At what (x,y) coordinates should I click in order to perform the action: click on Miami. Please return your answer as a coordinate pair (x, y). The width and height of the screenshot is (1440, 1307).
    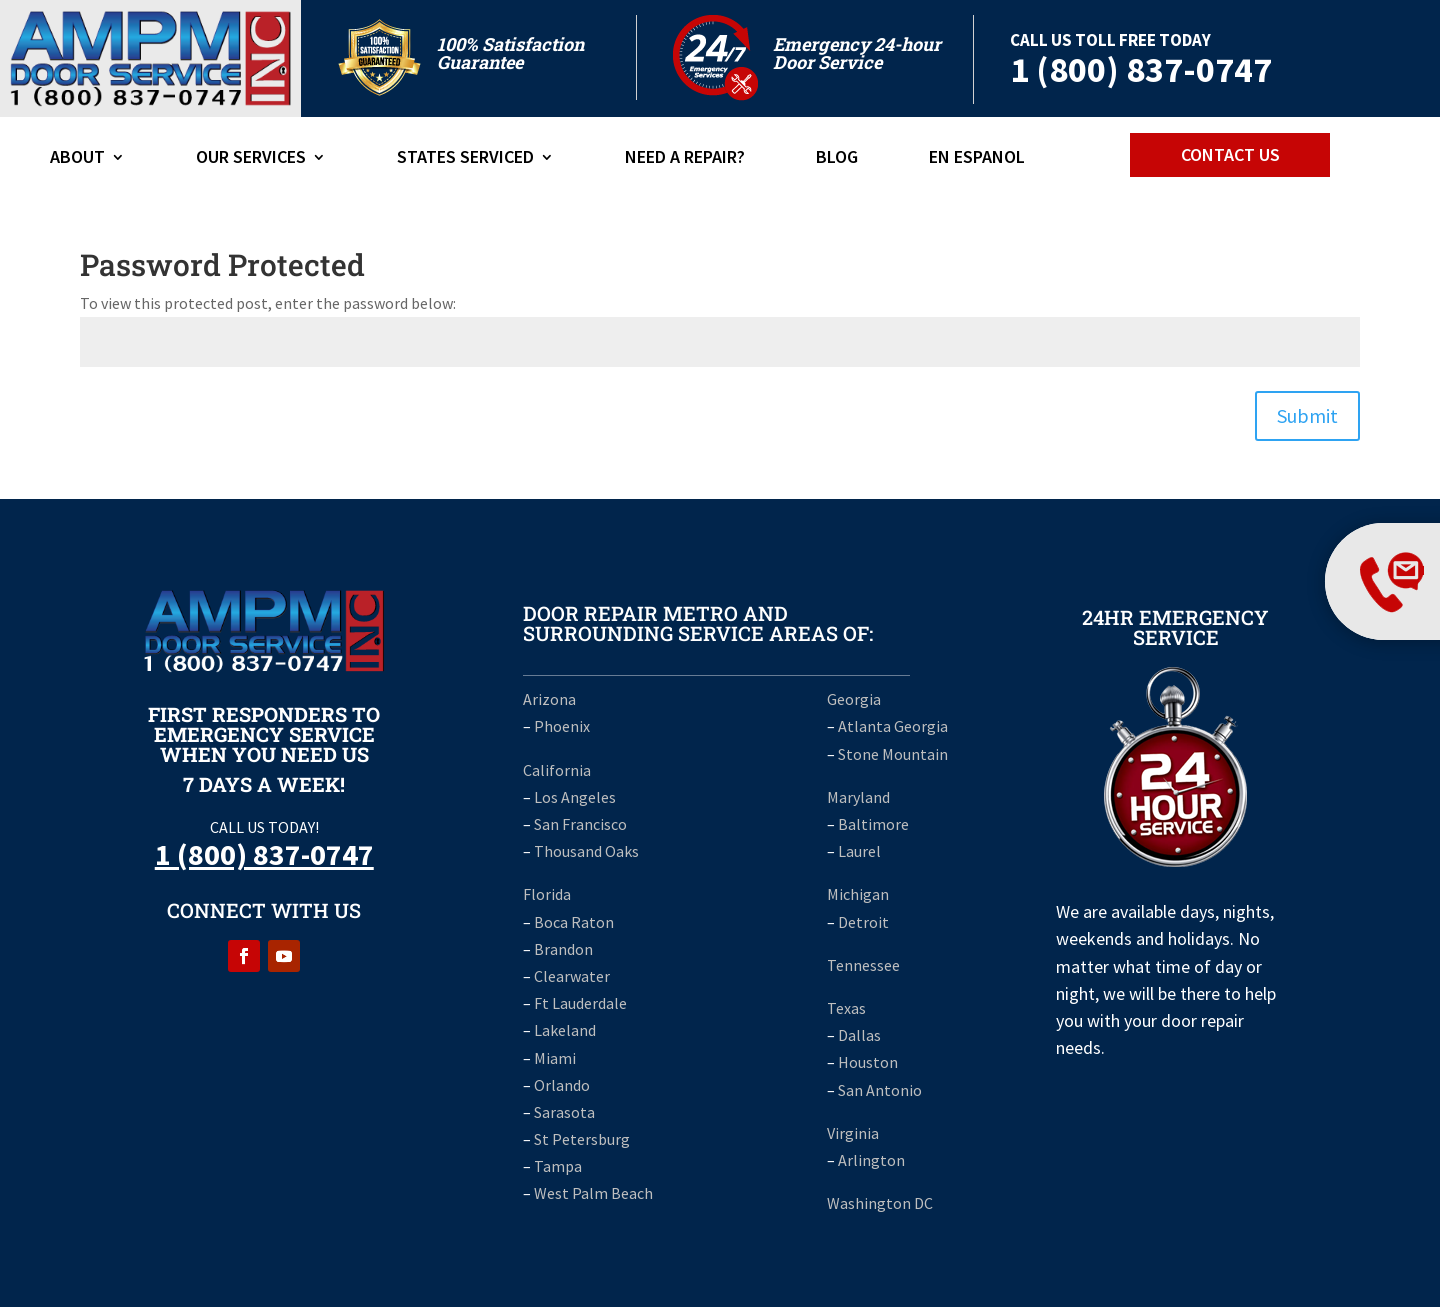
    Looking at the image, I should click on (555, 1058).